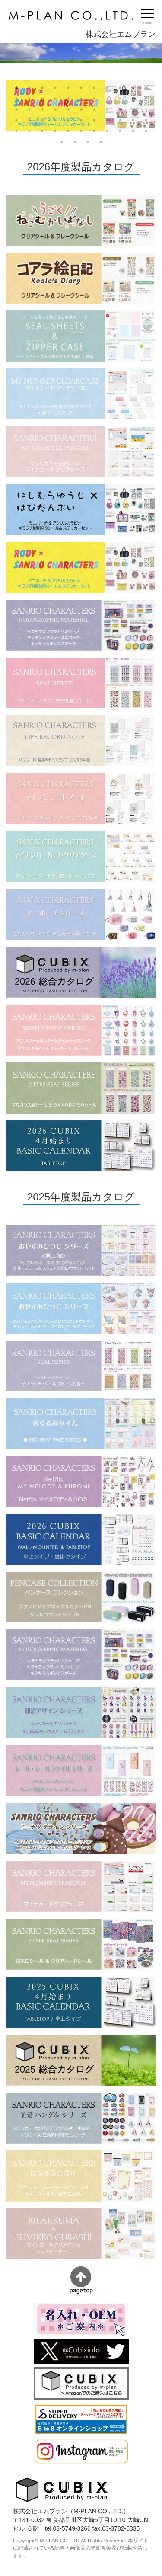 This screenshot has width=162, height=2576. I want to click on 14 [button], so click(42, 98).